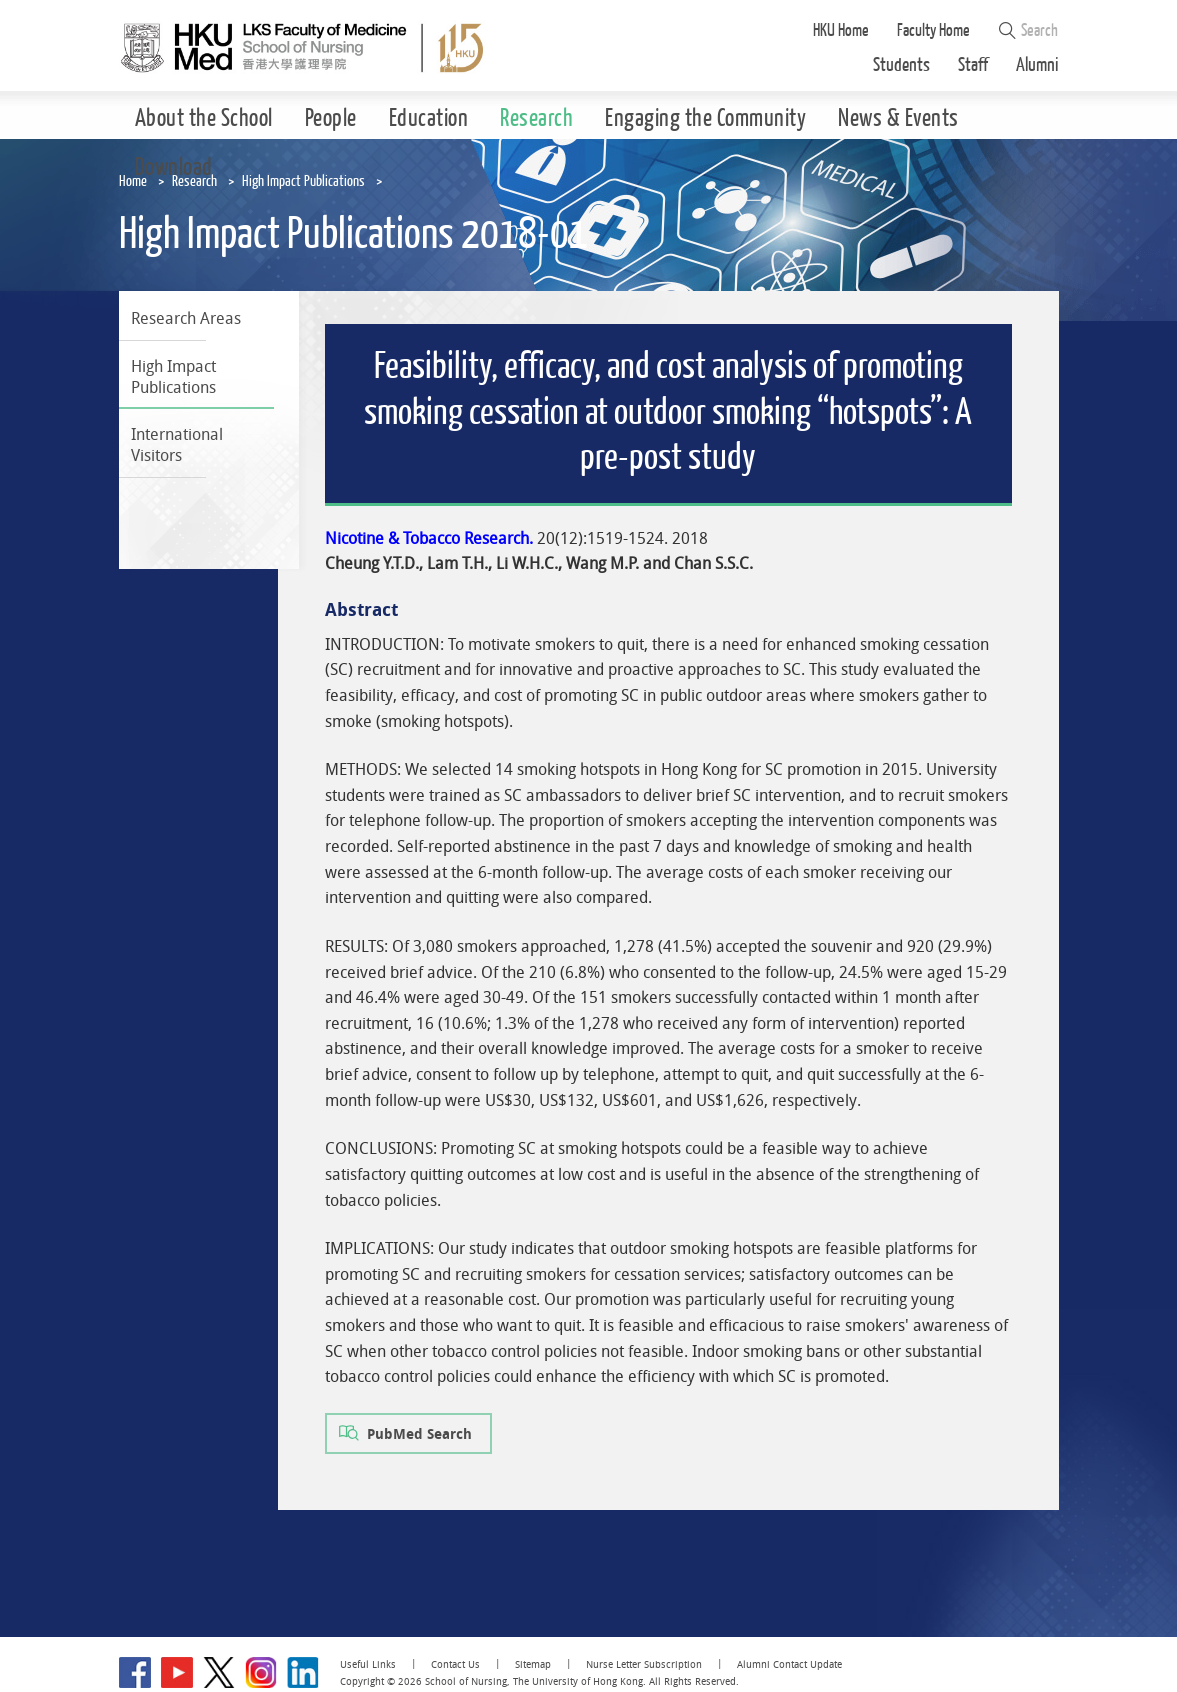 The image size is (1177, 1692). I want to click on Useful Links, so click(368, 1664).